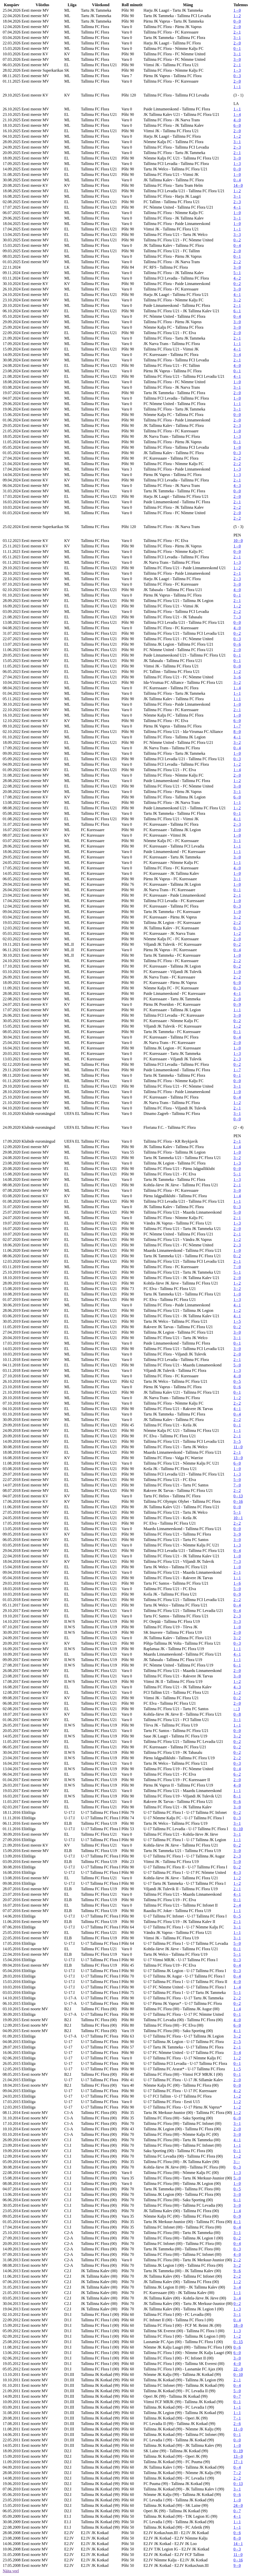 The height and width of the screenshot is (2576, 256). I want to click on 2 - 5, so click(237, 2042).